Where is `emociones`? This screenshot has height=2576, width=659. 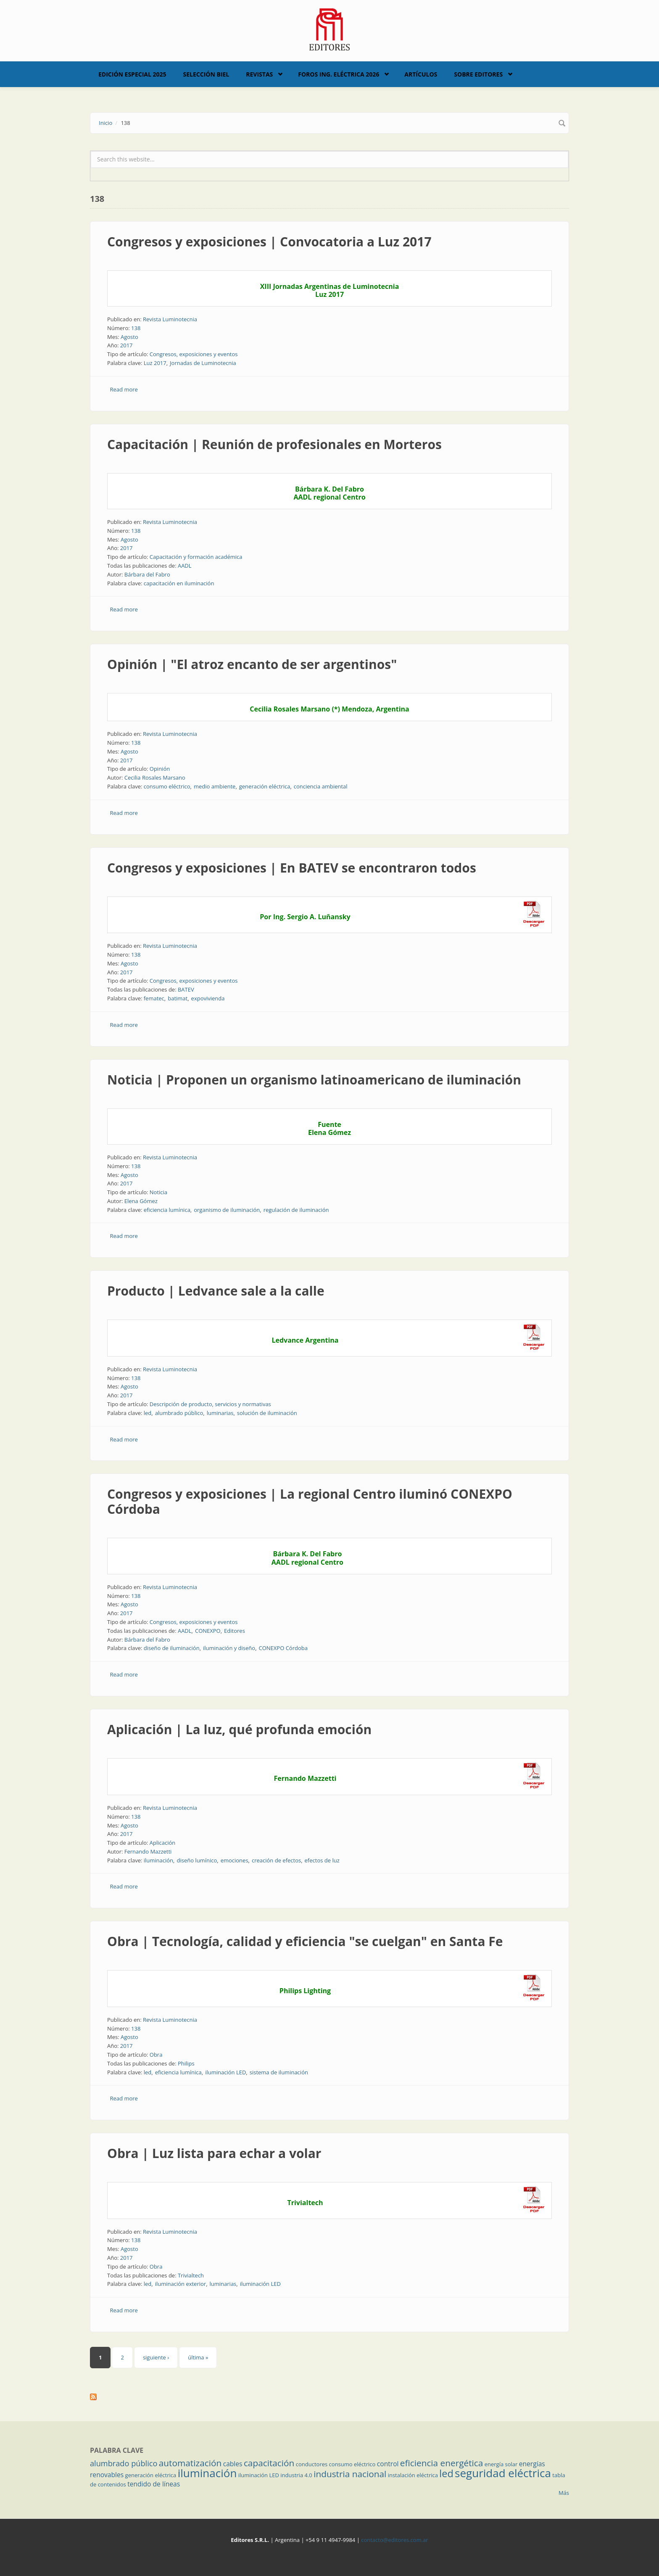
emociones is located at coordinates (234, 1860).